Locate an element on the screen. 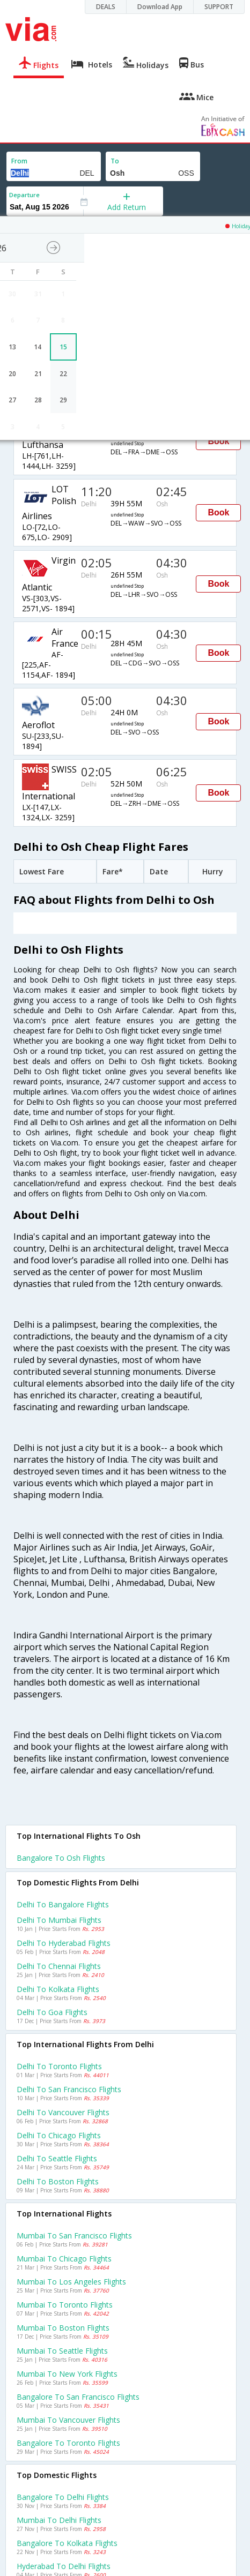  Bangalore to Kolkata Flights is located at coordinates (67, 2543).